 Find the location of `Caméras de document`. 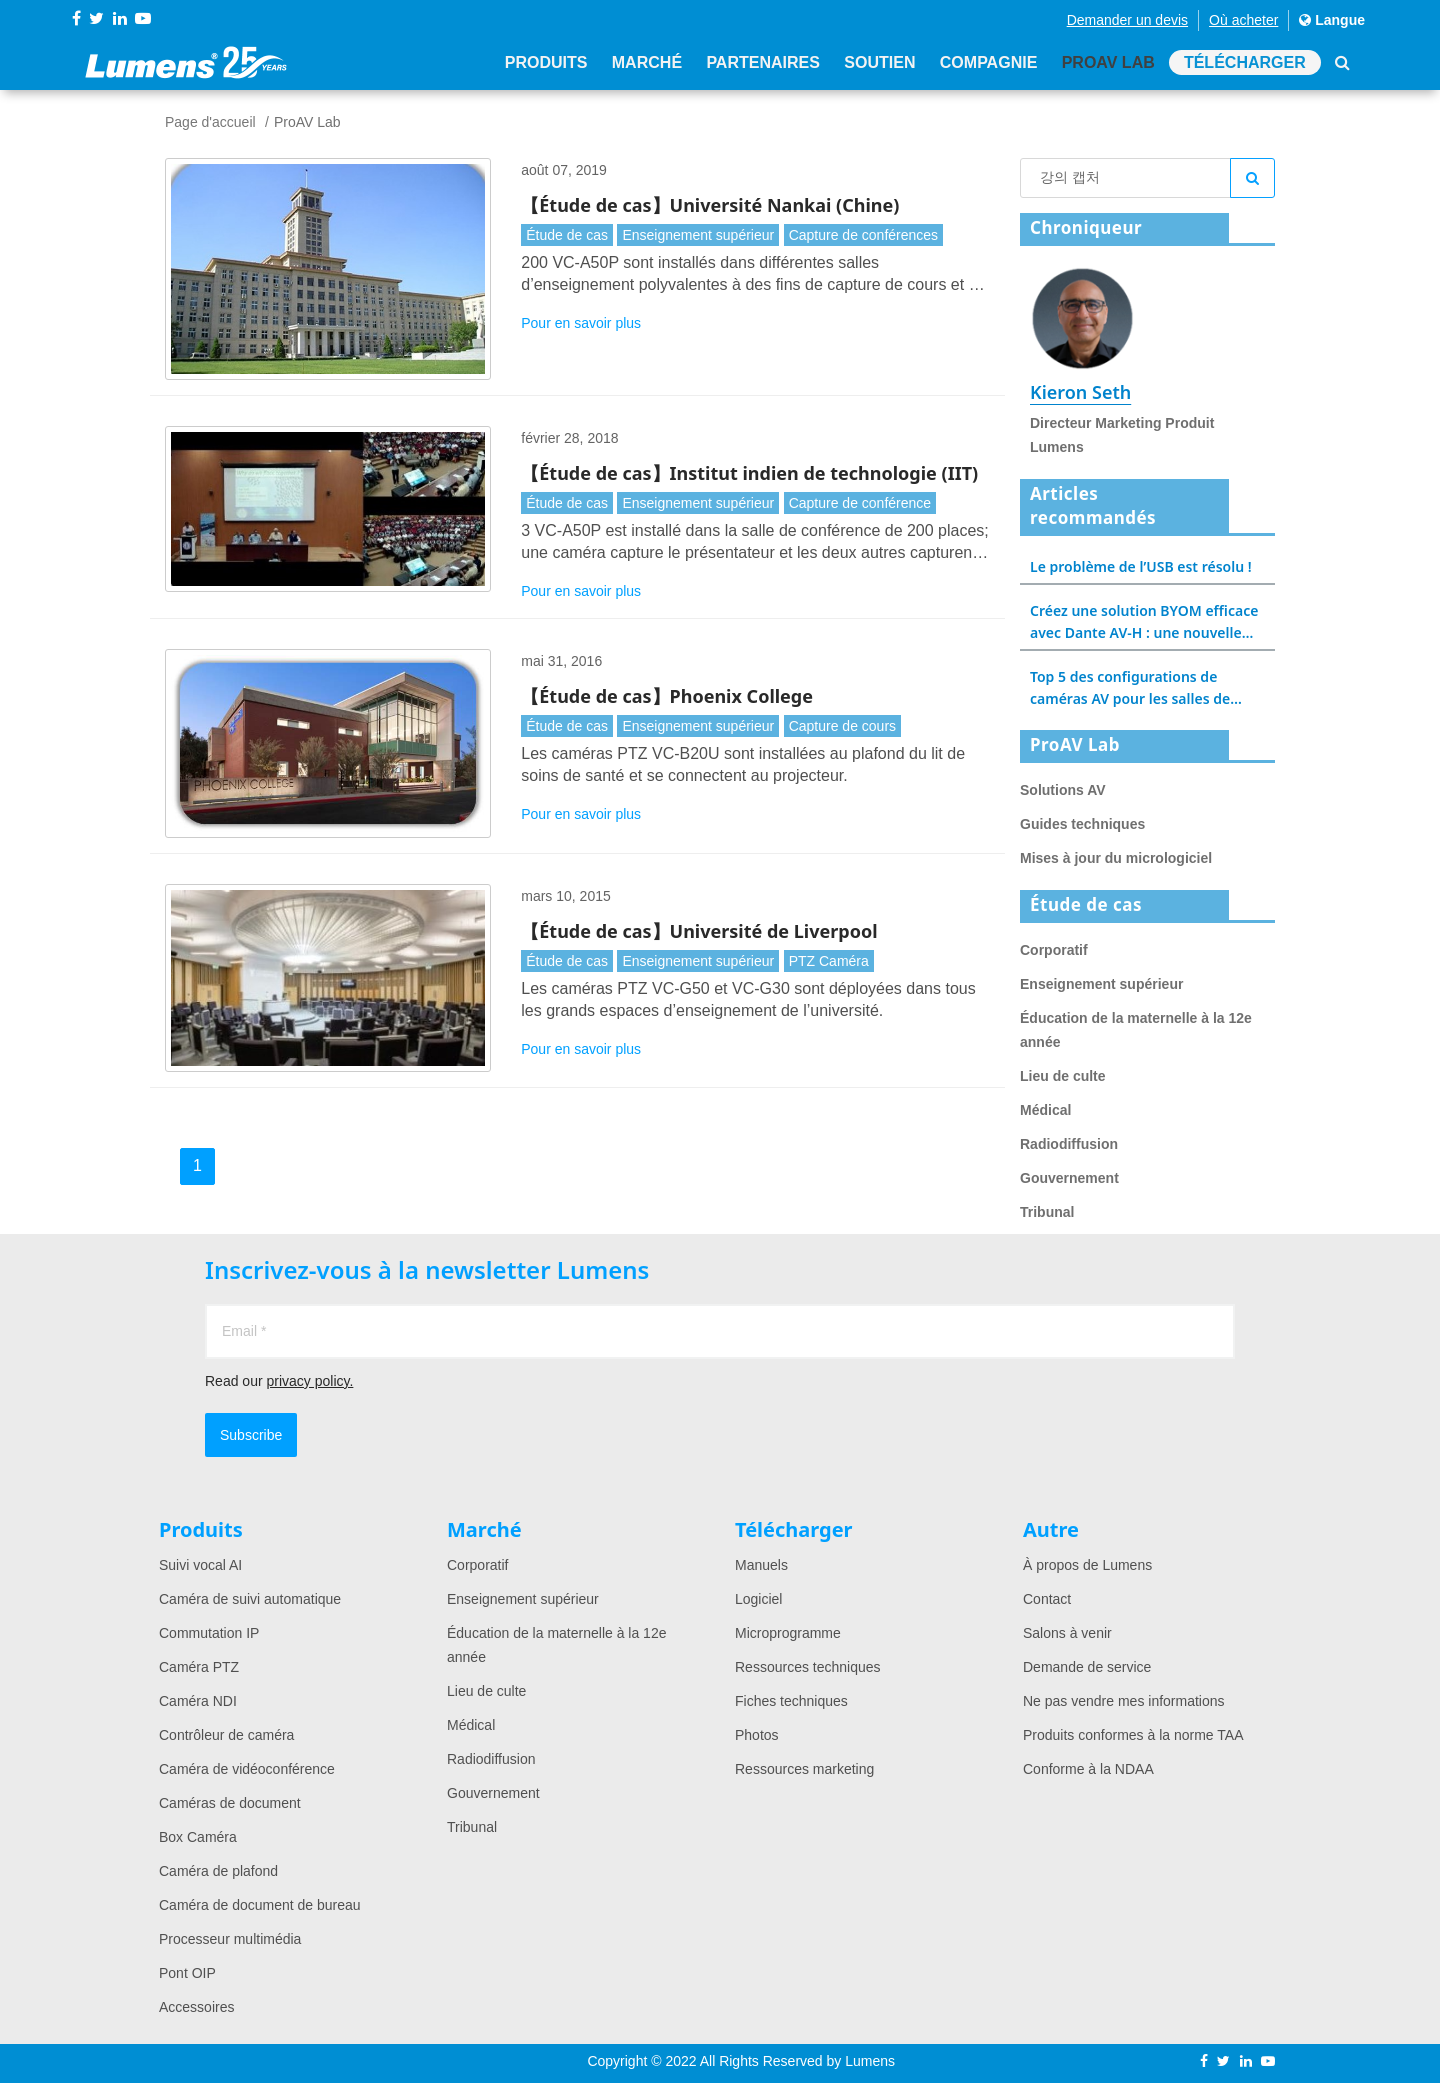

Caméras de document is located at coordinates (230, 1803).